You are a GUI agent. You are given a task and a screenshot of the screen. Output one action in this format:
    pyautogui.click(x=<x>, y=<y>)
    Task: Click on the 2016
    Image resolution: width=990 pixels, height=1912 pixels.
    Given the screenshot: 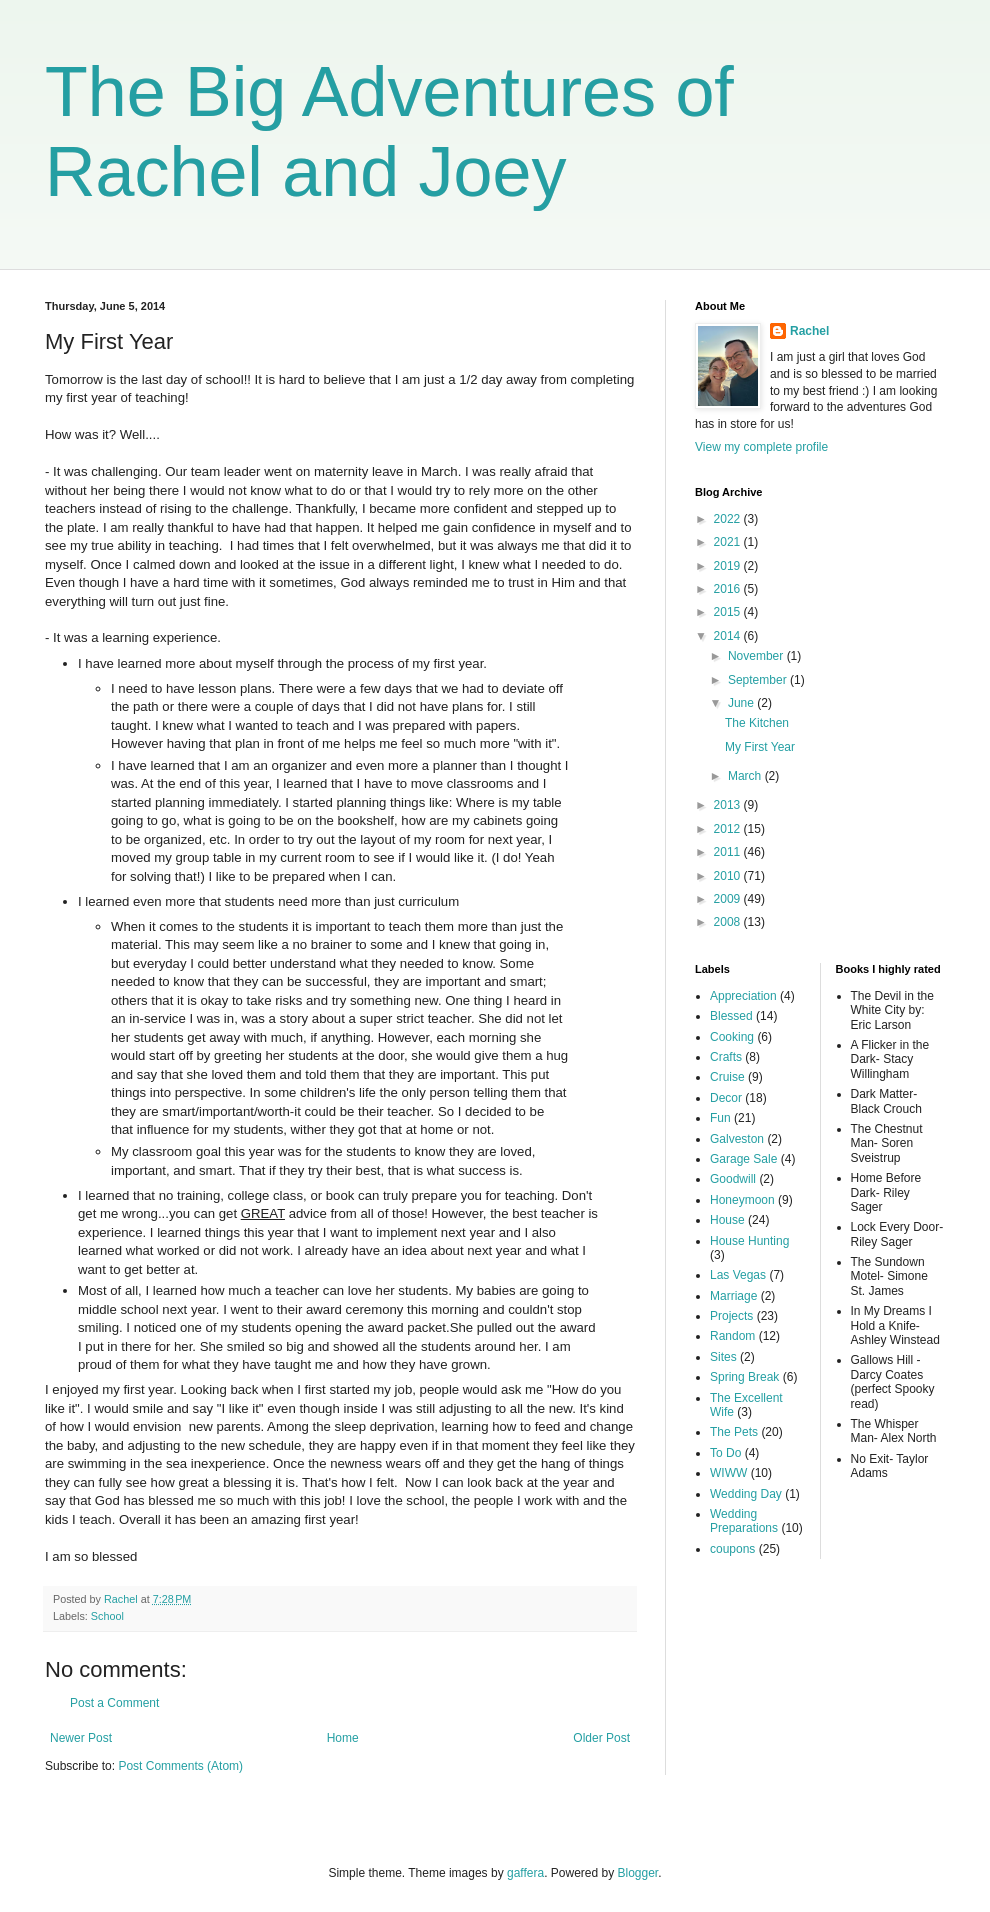 What is the action you would take?
    pyautogui.click(x=729, y=589)
    